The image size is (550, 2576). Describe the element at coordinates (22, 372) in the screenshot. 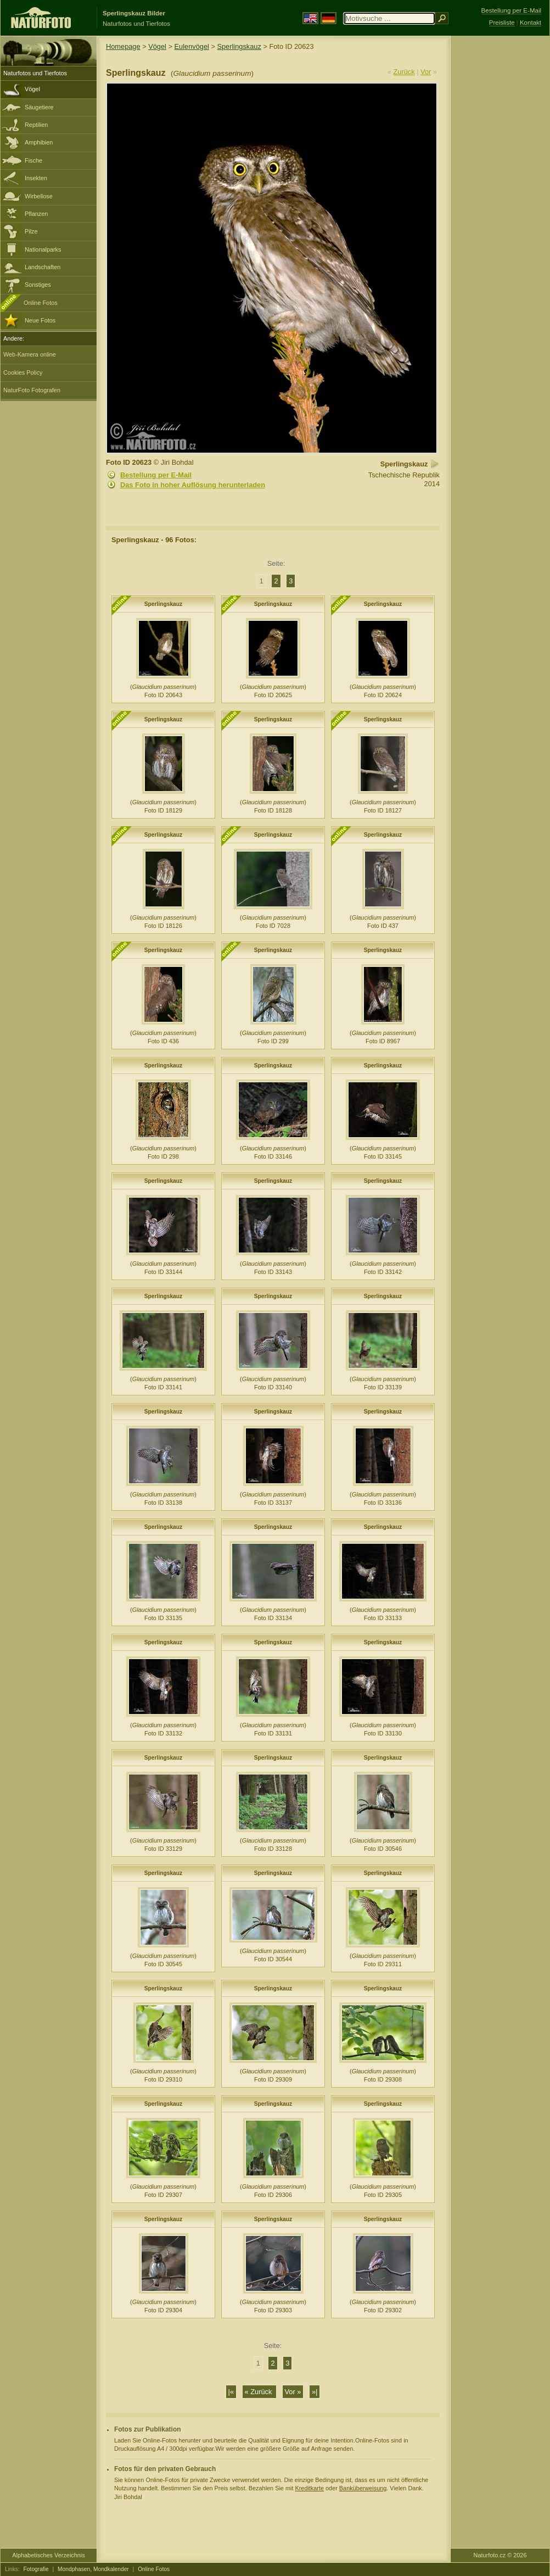

I see `Cookies Policy` at that location.